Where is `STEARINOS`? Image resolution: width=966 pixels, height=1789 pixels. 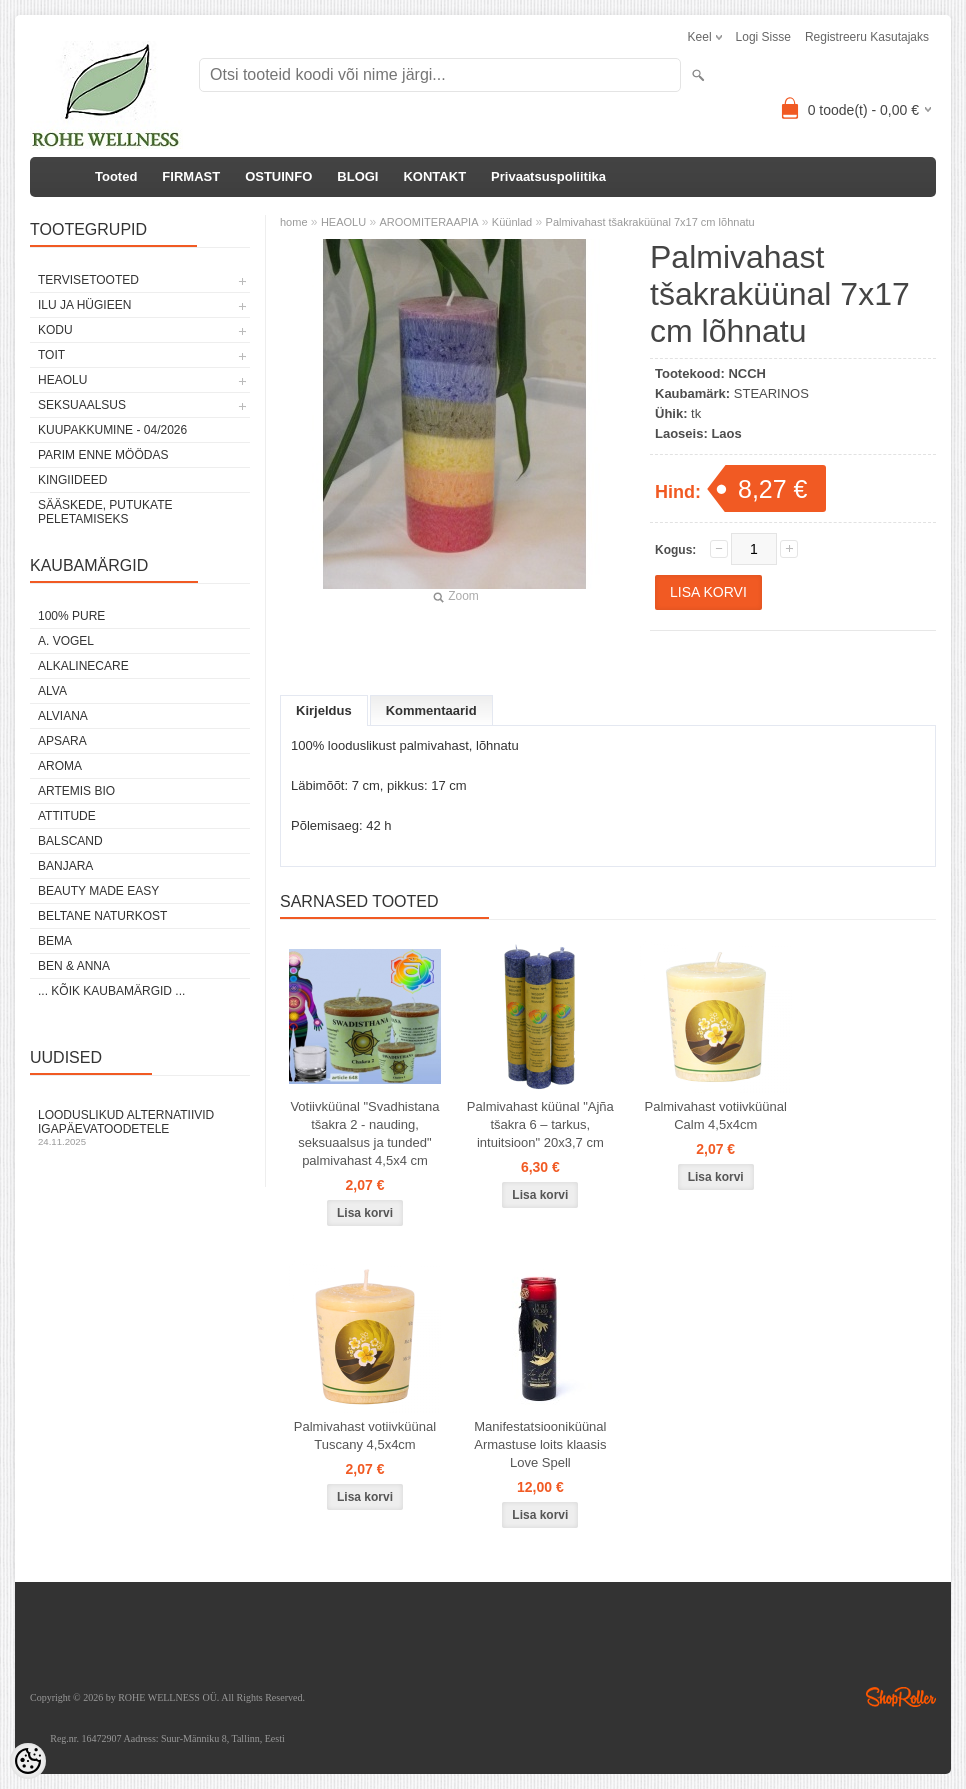
STEARINOS is located at coordinates (771, 393).